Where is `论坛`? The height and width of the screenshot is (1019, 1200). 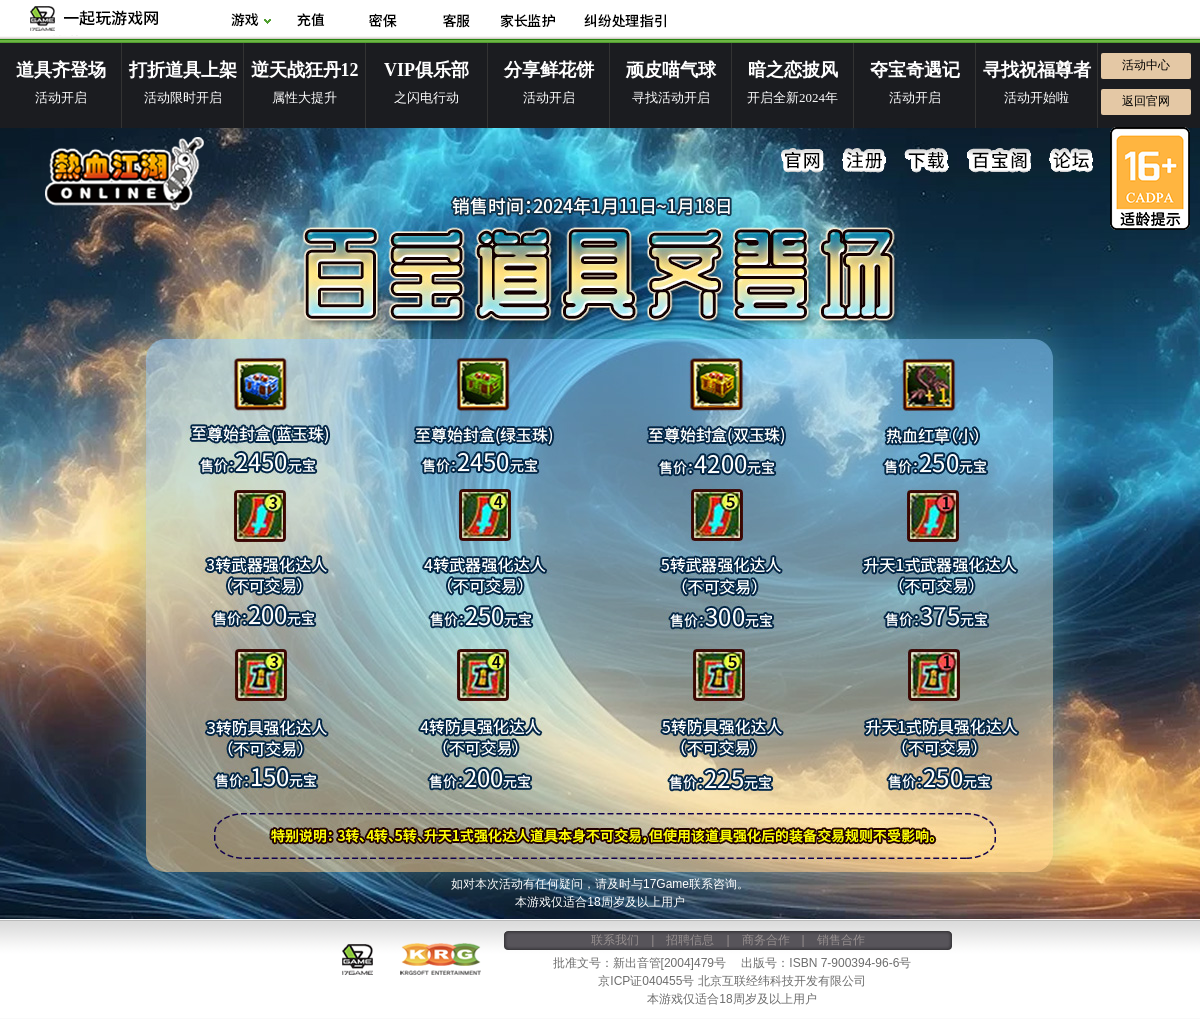
论坛 is located at coordinates (1071, 161).